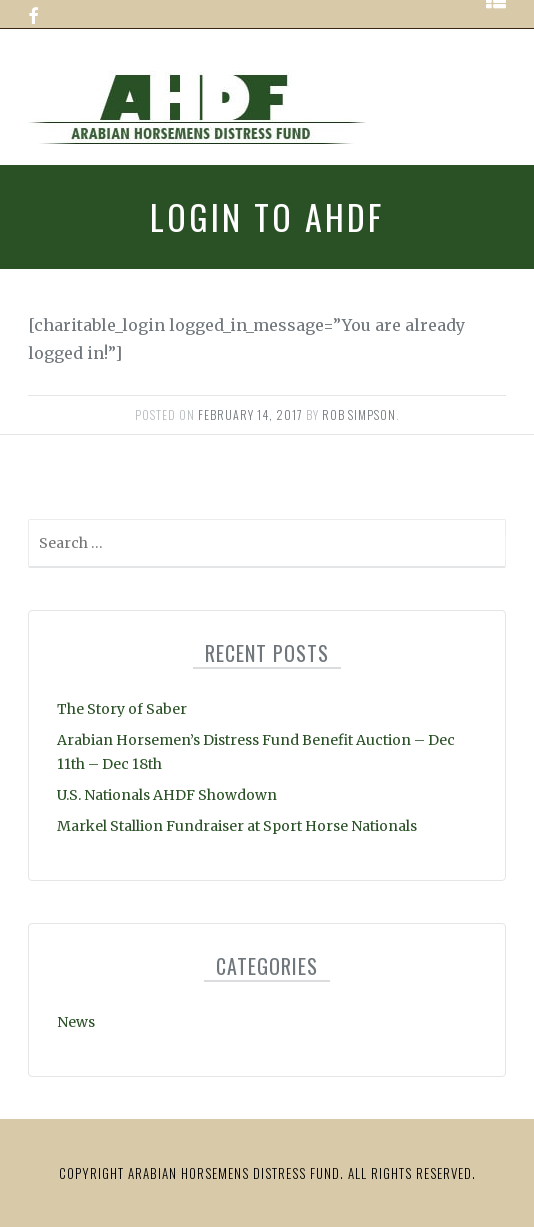 The image size is (534, 1227). I want to click on February 14, 2017, so click(250, 414).